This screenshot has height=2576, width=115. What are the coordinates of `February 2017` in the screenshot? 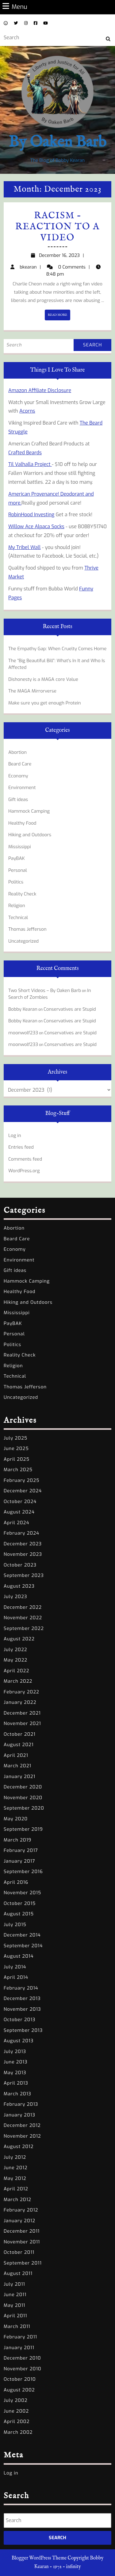 It's located at (21, 1850).